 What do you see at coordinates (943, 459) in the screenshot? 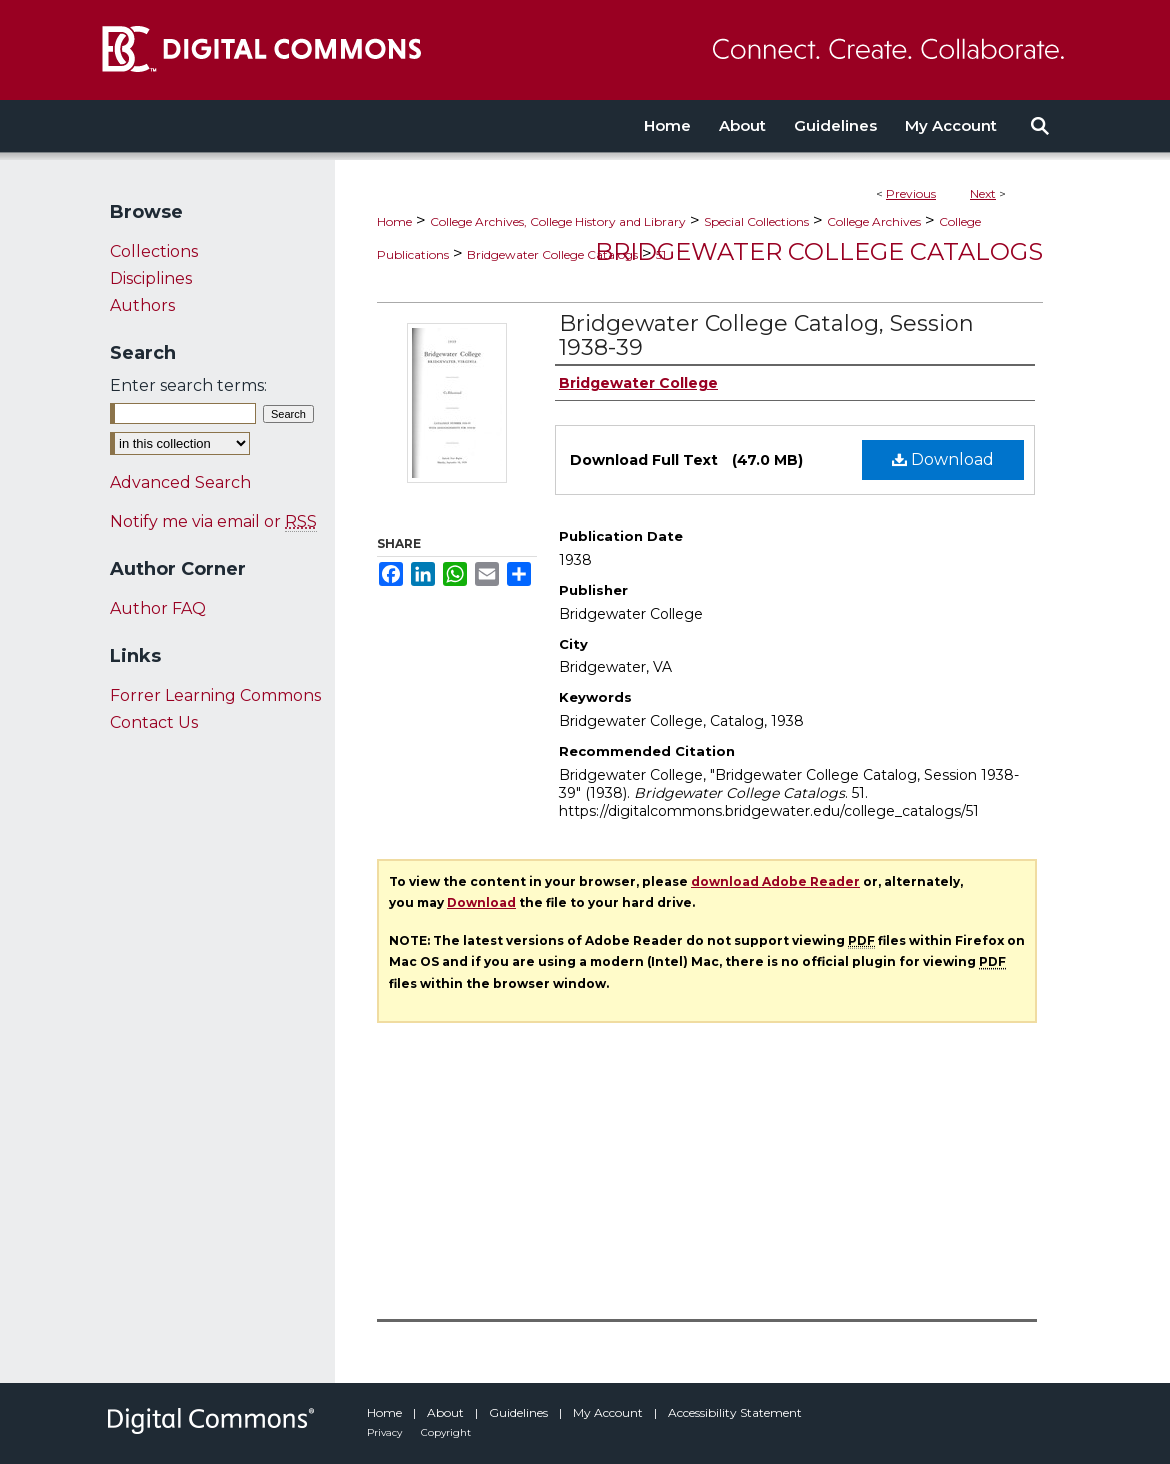
I see `Download` at bounding box center [943, 459].